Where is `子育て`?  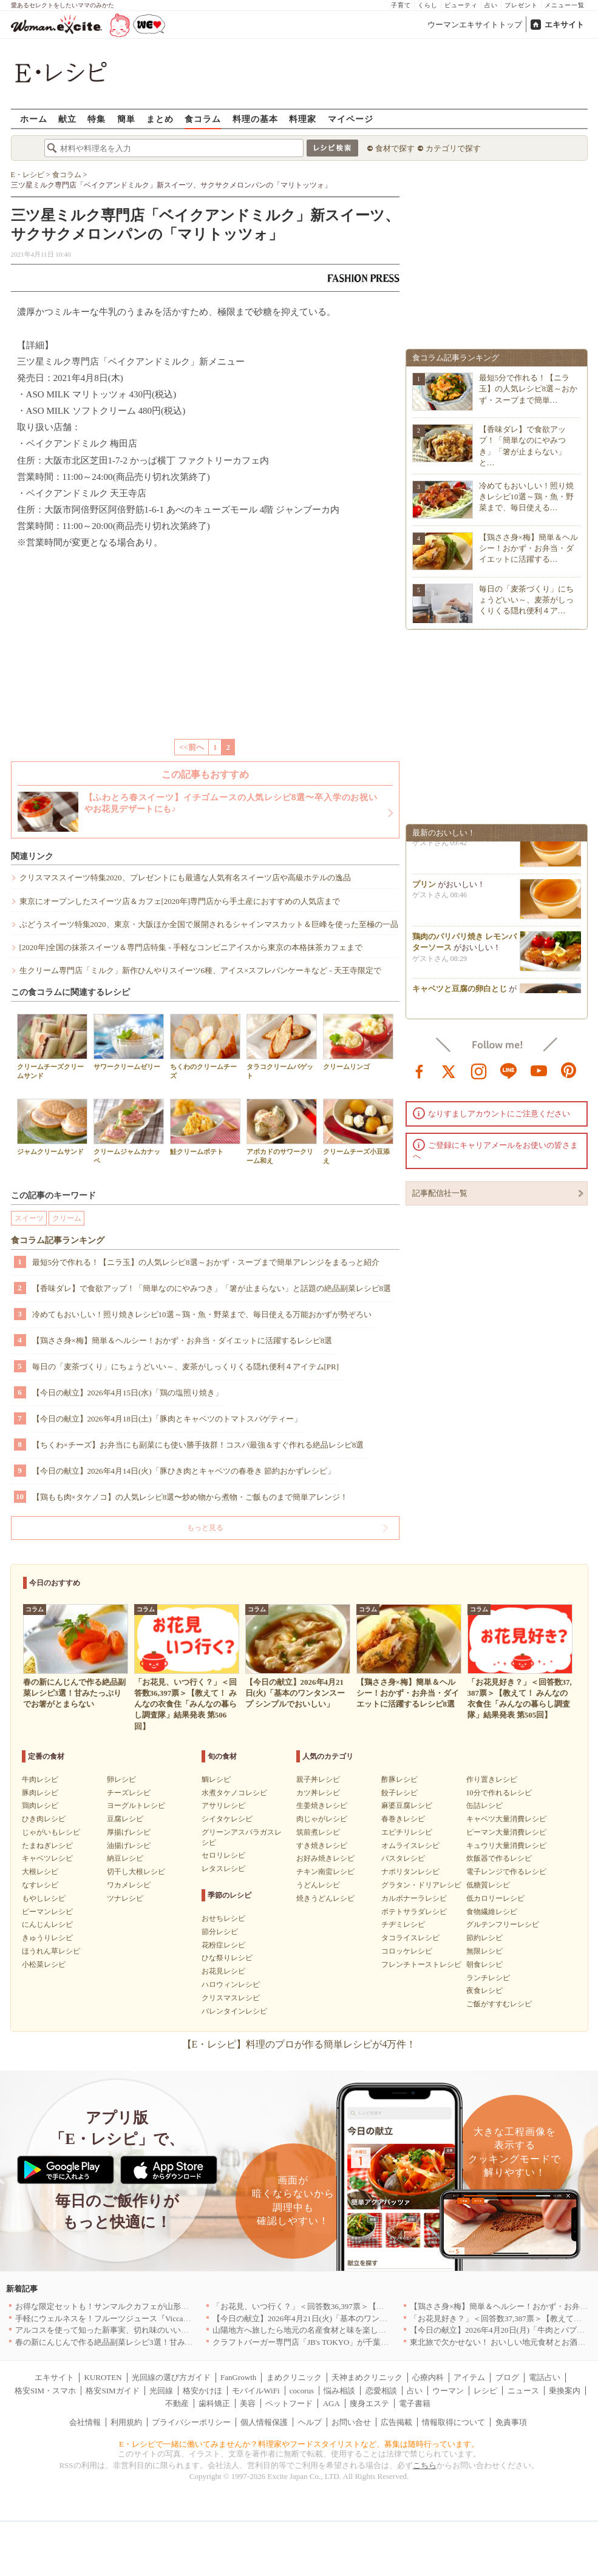 子育て is located at coordinates (401, 5).